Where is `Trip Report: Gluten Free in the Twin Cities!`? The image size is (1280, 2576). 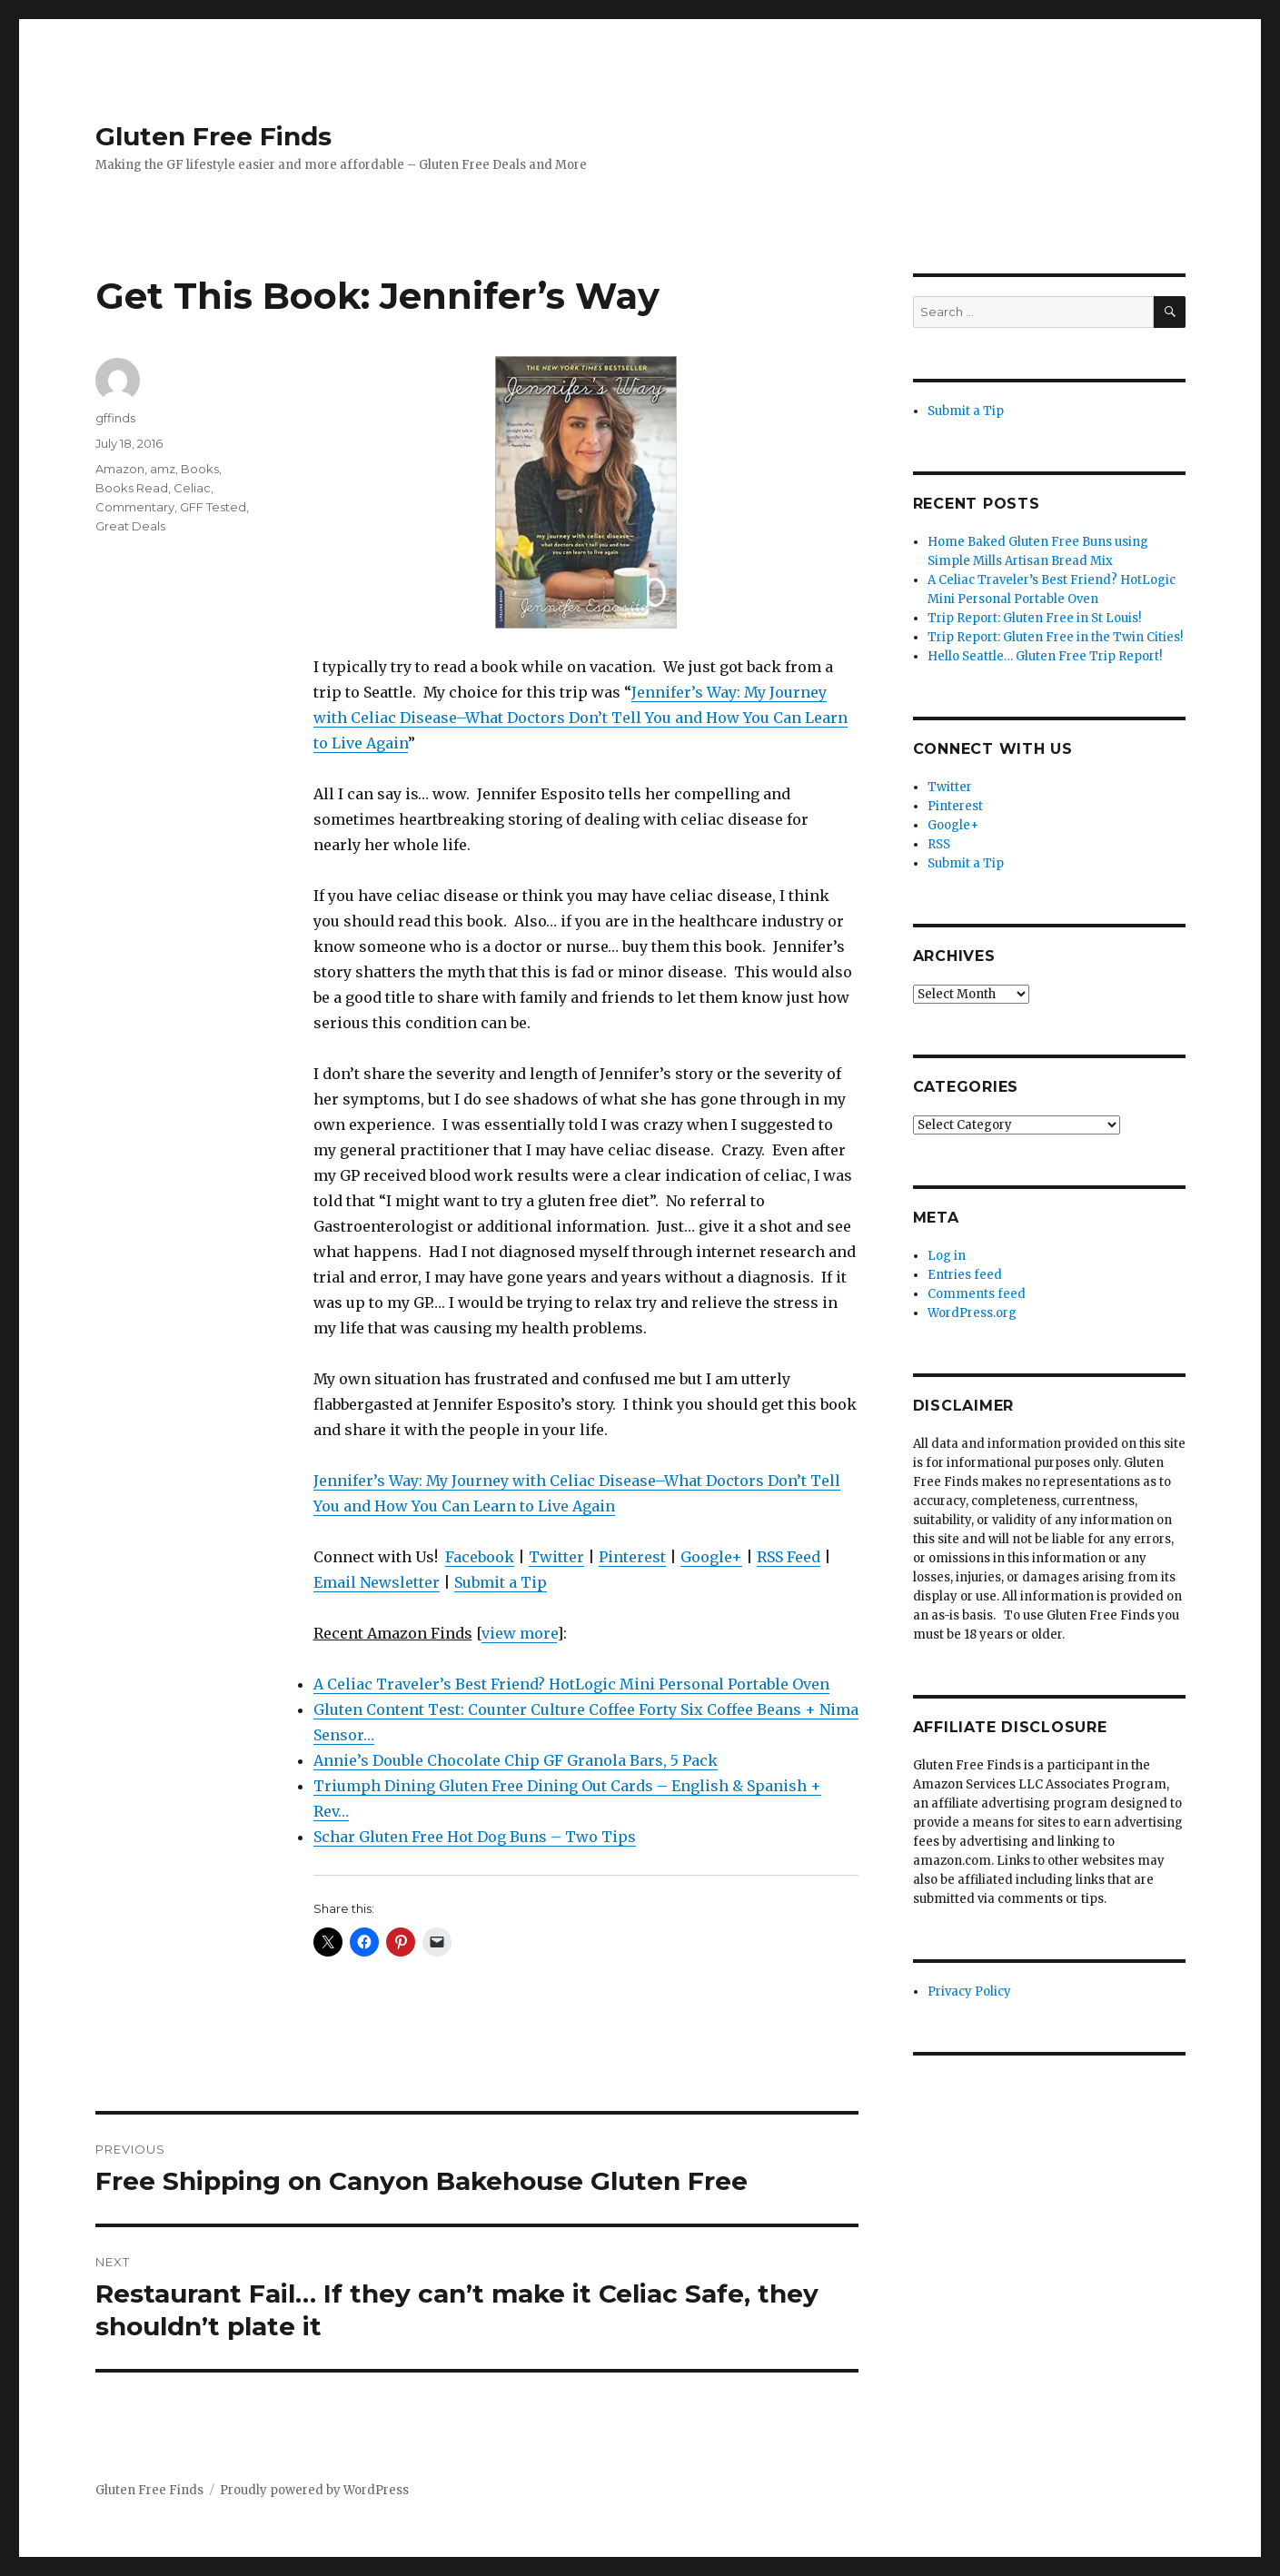
Trip Report: Gluten Free in the Twin Cities! is located at coordinates (1055, 637).